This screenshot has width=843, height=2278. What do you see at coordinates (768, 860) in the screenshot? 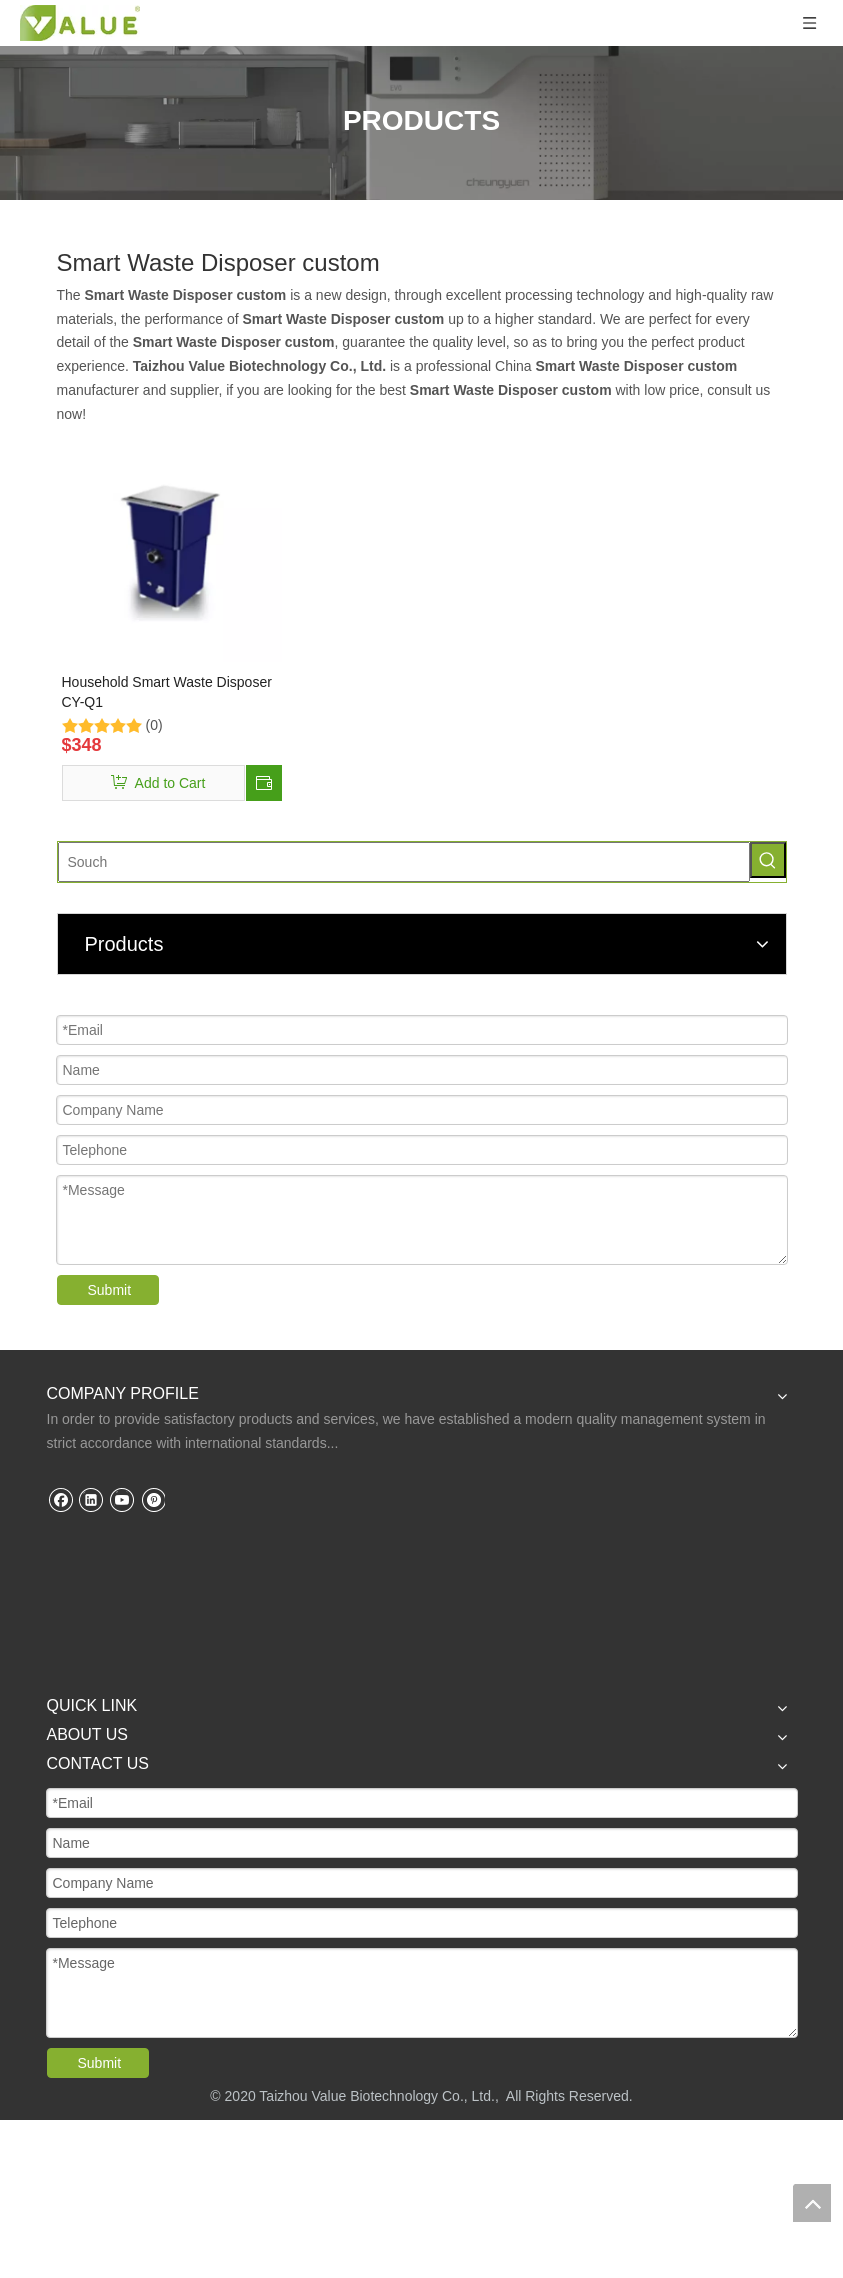
I see `[Hot Keywords:]` at bounding box center [768, 860].